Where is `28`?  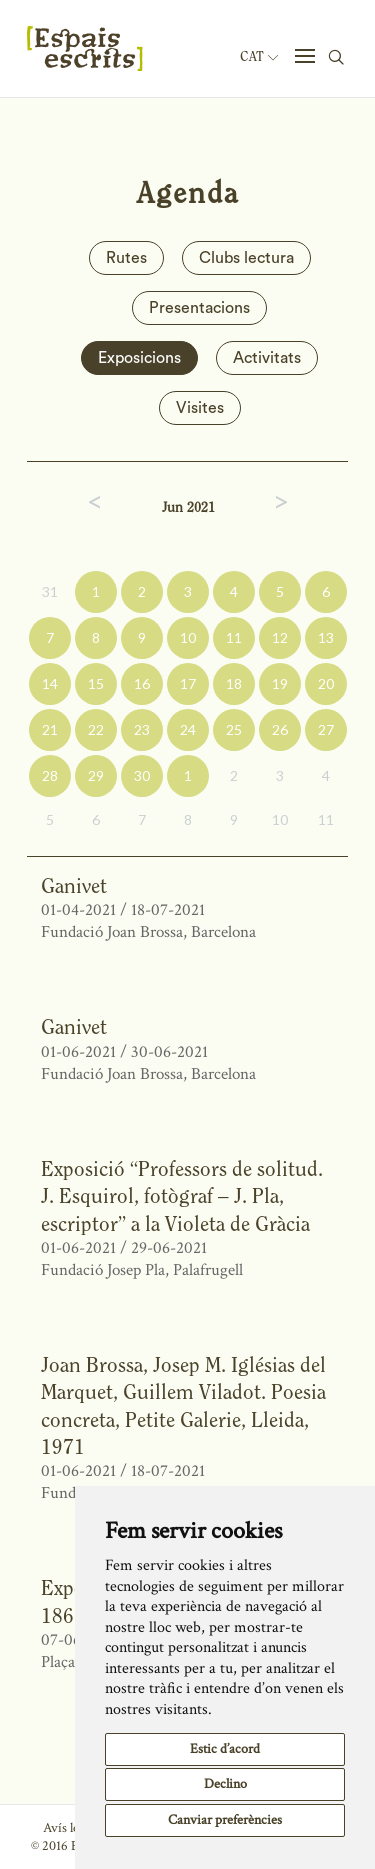
28 is located at coordinates (50, 775).